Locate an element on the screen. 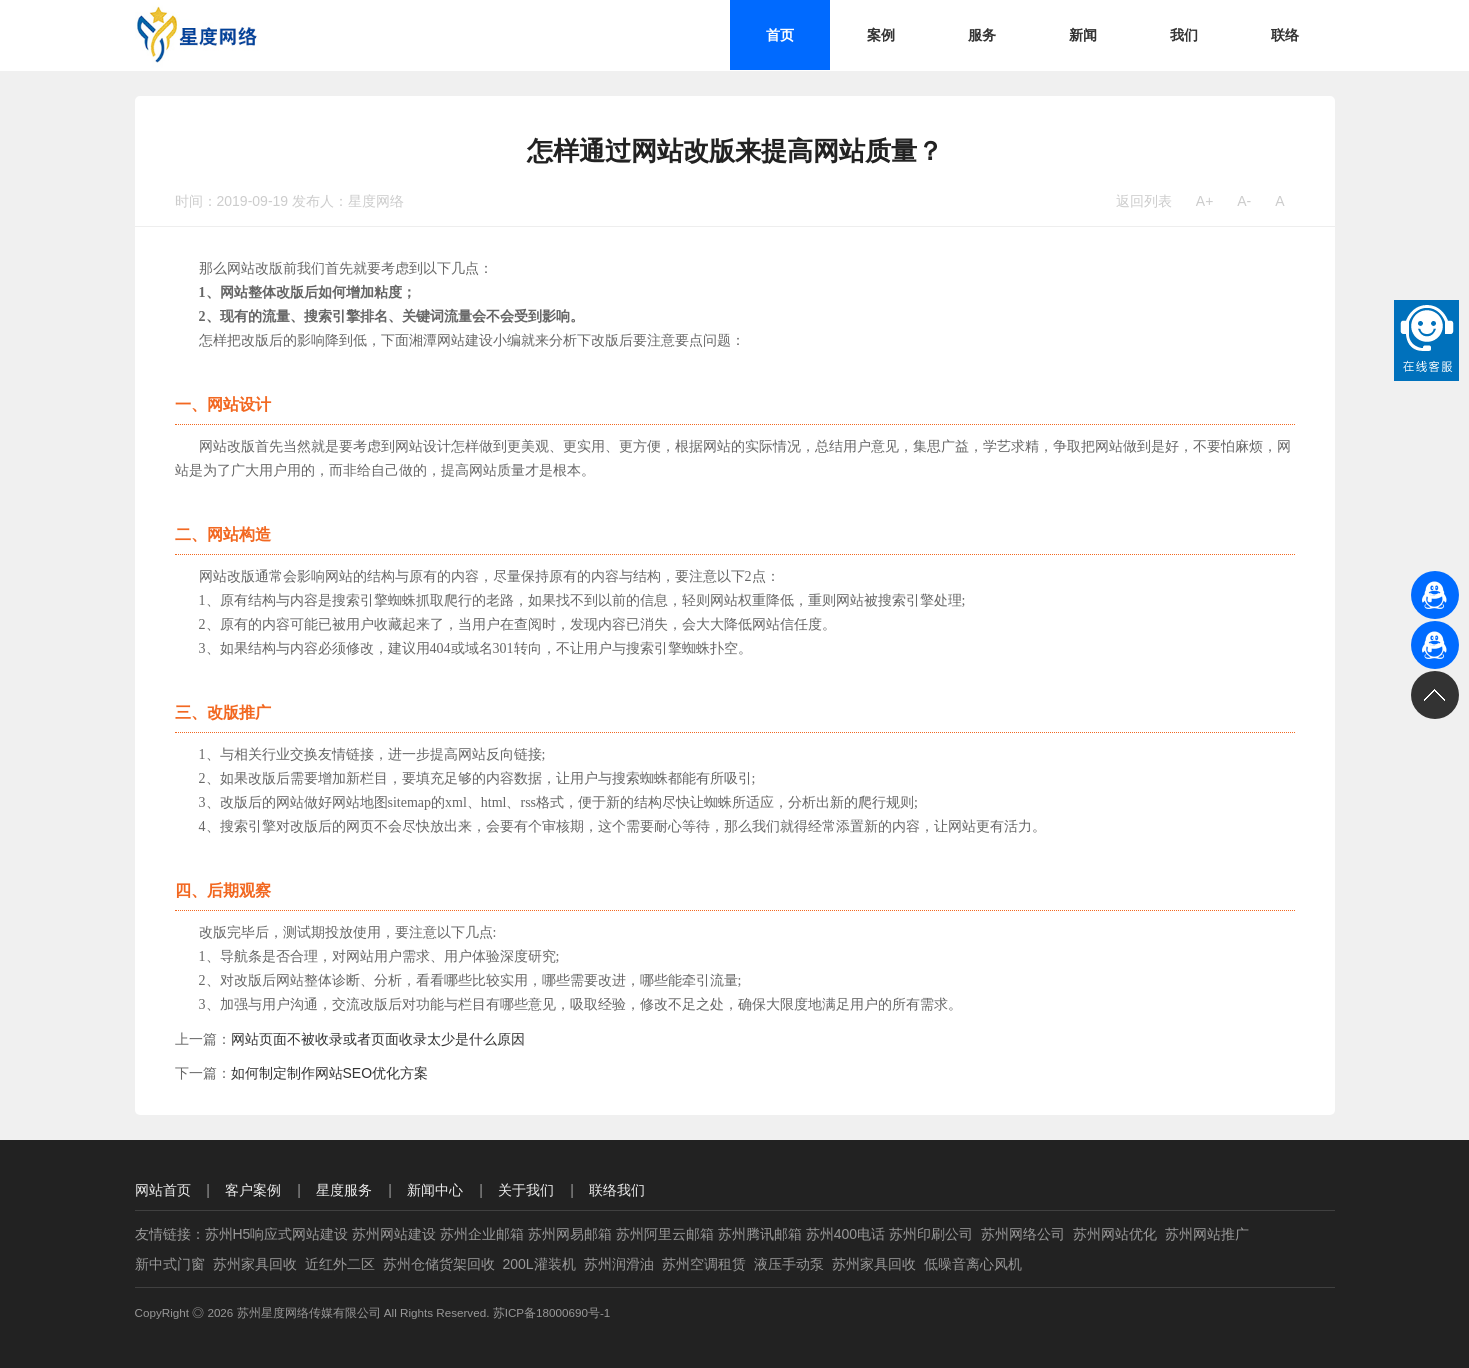  网站首页 is located at coordinates (163, 1190).